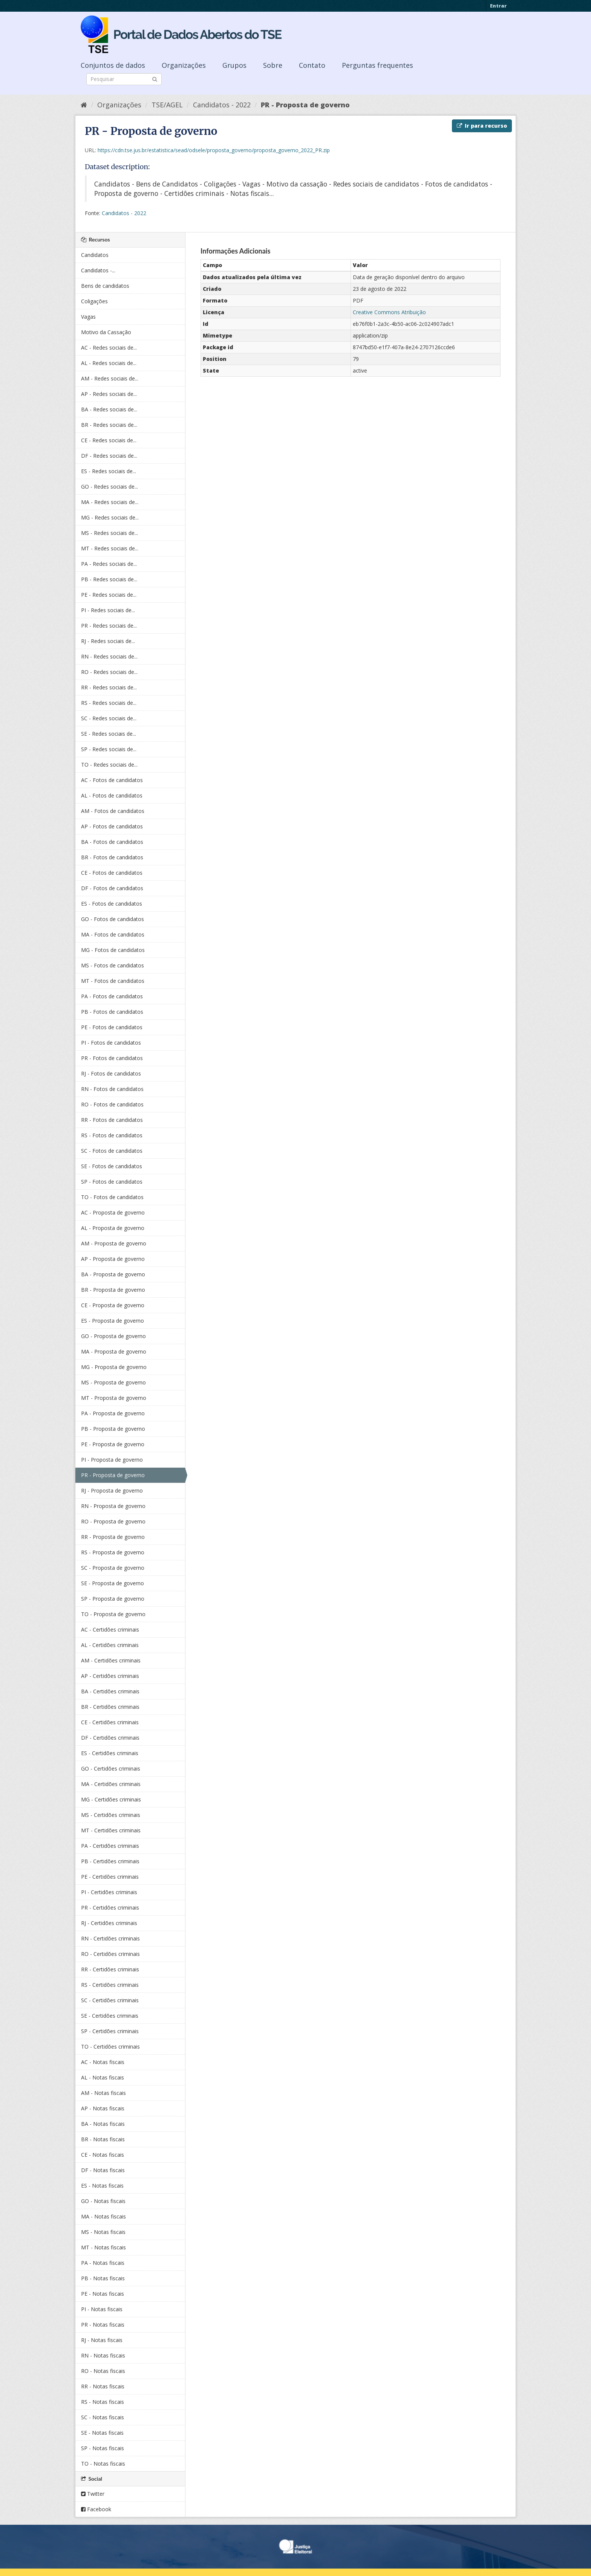  Describe the element at coordinates (111, 795) in the screenshot. I see `AL - Fotos de candidatos` at that location.